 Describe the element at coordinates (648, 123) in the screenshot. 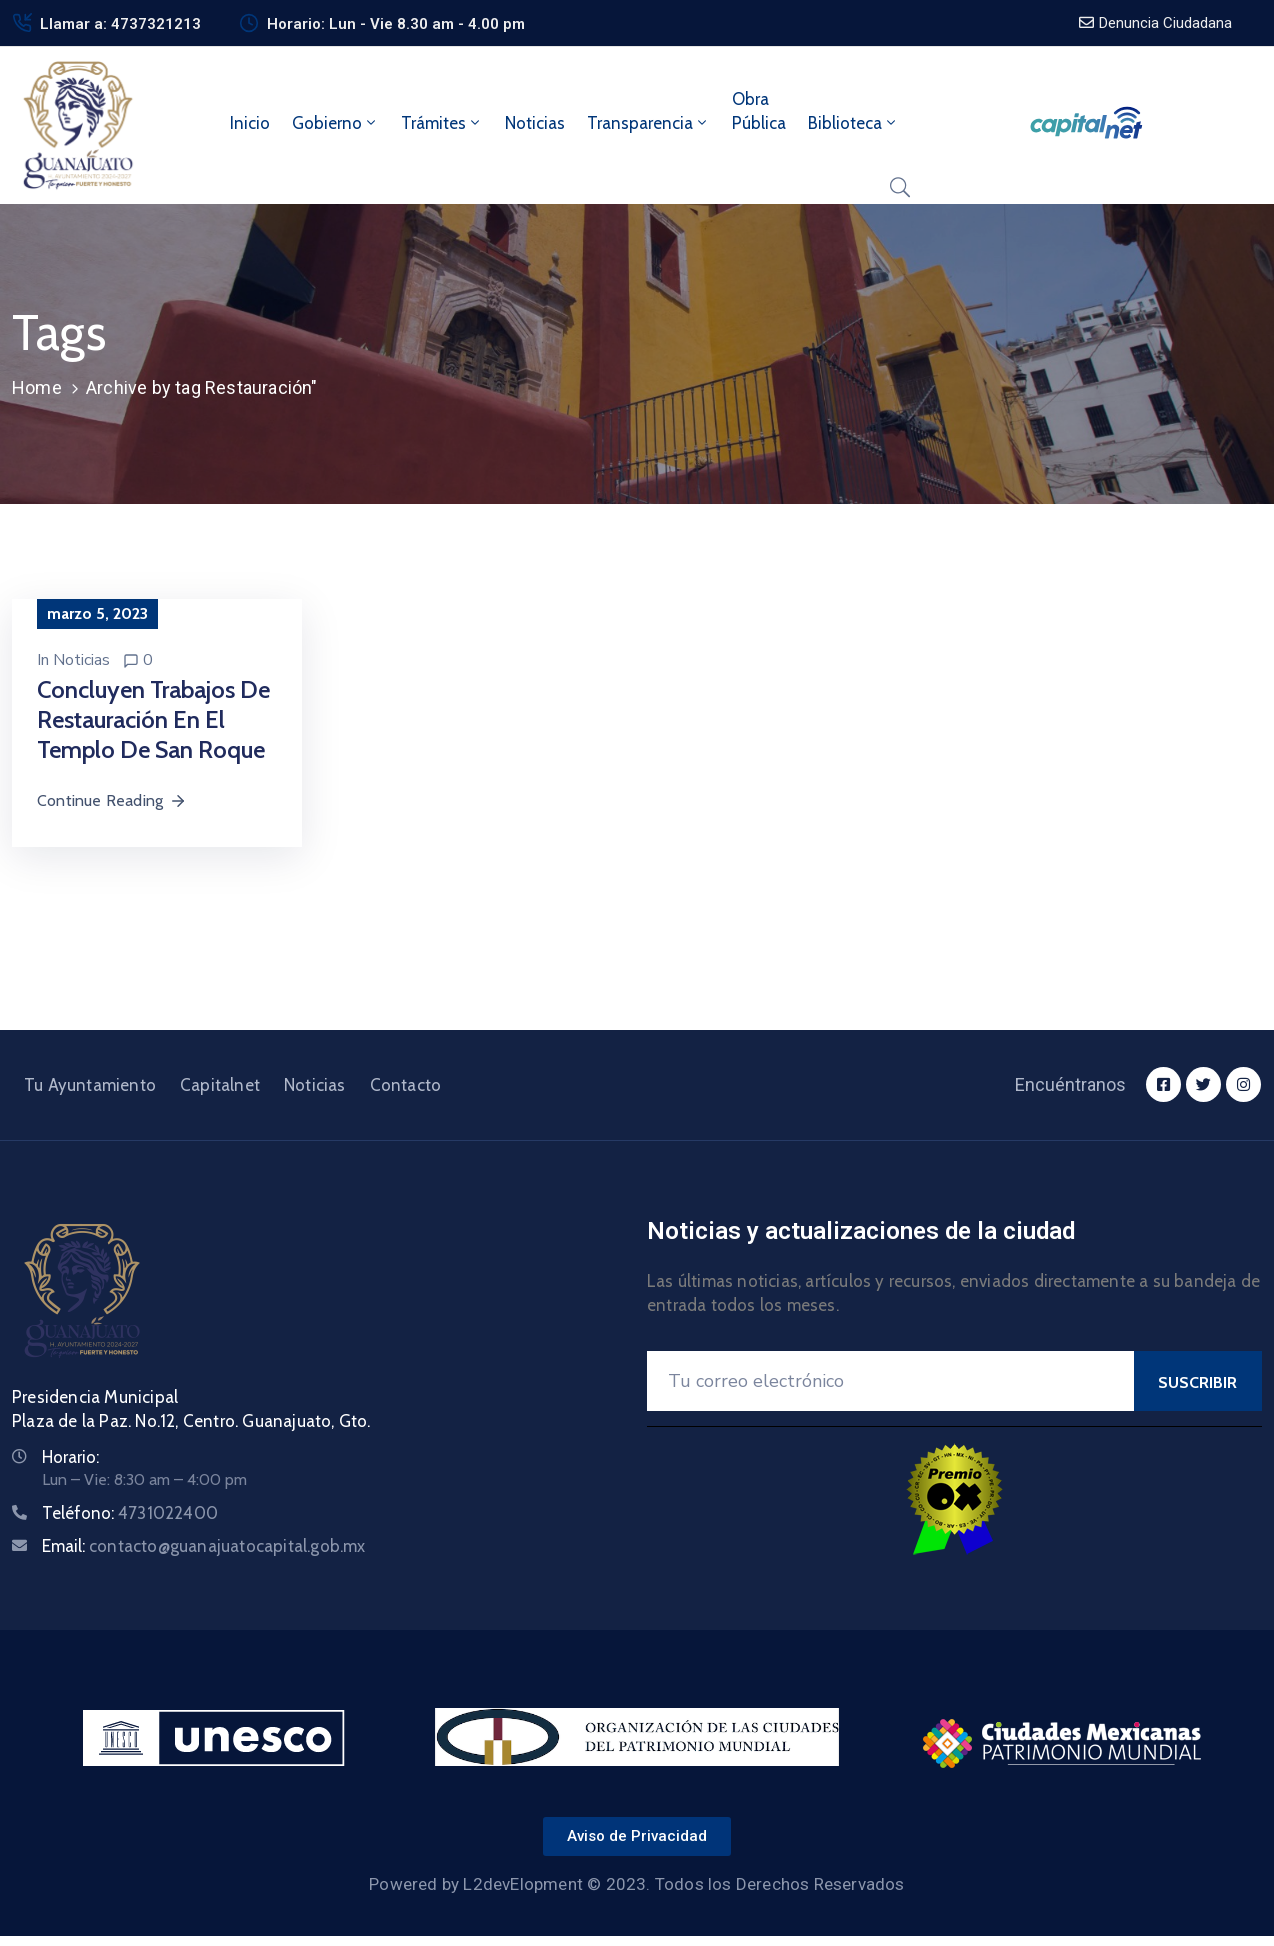

I see `Transparencia` at that location.